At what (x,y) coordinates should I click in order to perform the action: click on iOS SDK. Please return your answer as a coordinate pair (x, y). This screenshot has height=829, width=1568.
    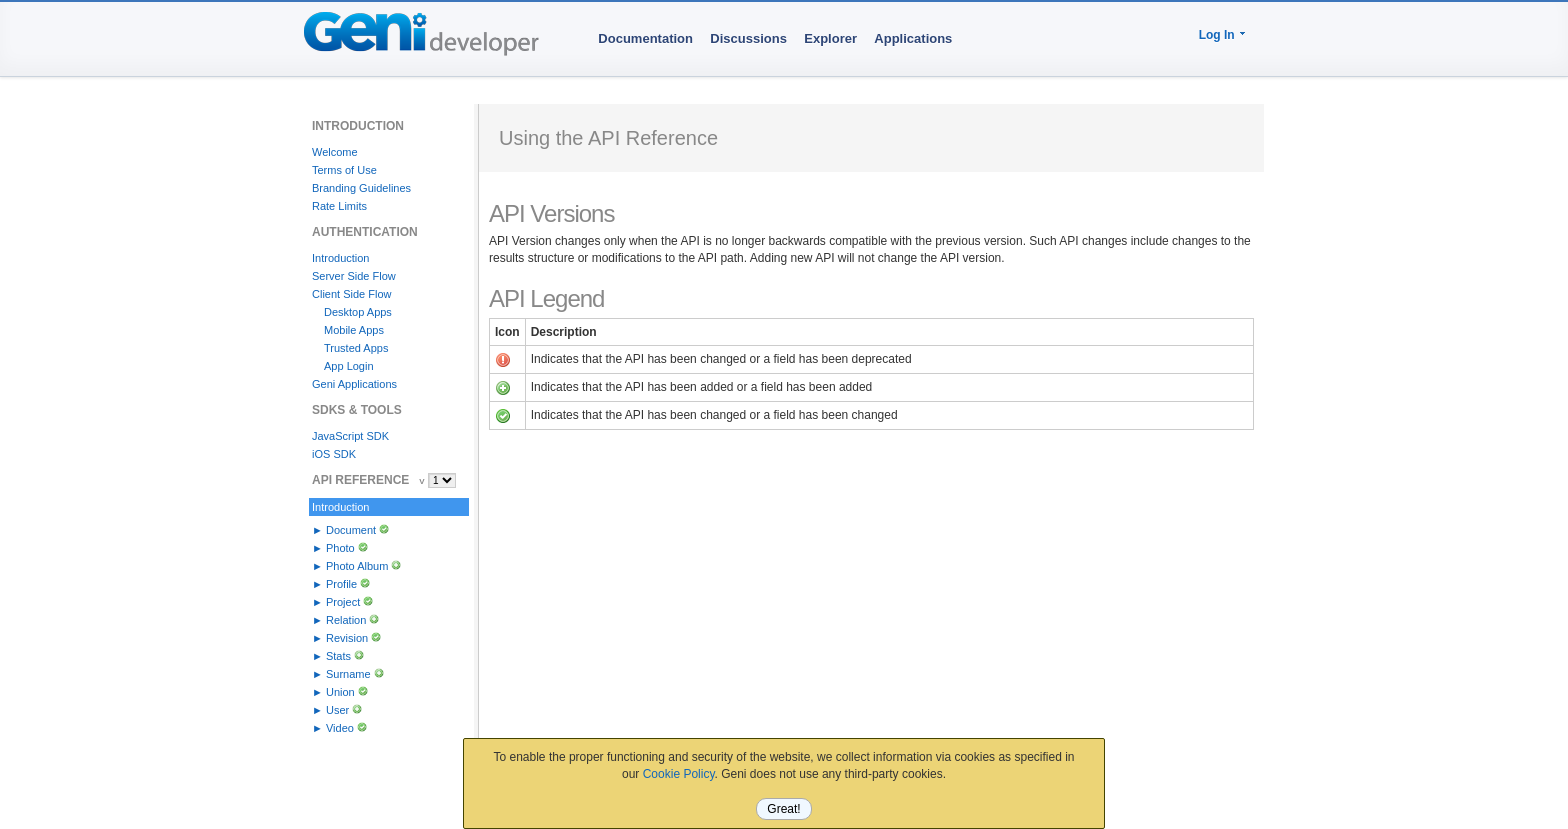
    Looking at the image, I should click on (334, 454).